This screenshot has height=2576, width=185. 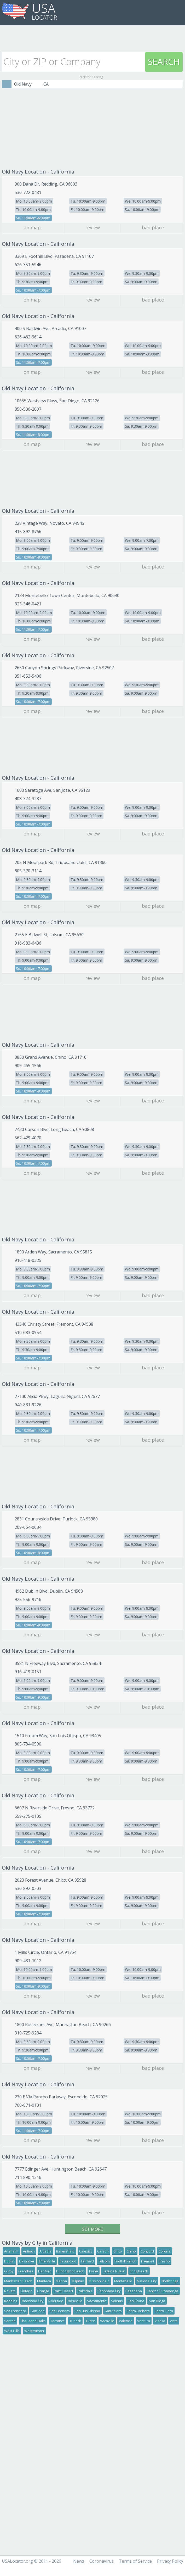 What do you see at coordinates (47, 2261) in the screenshot?
I see `Emeryville` at bounding box center [47, 2261].